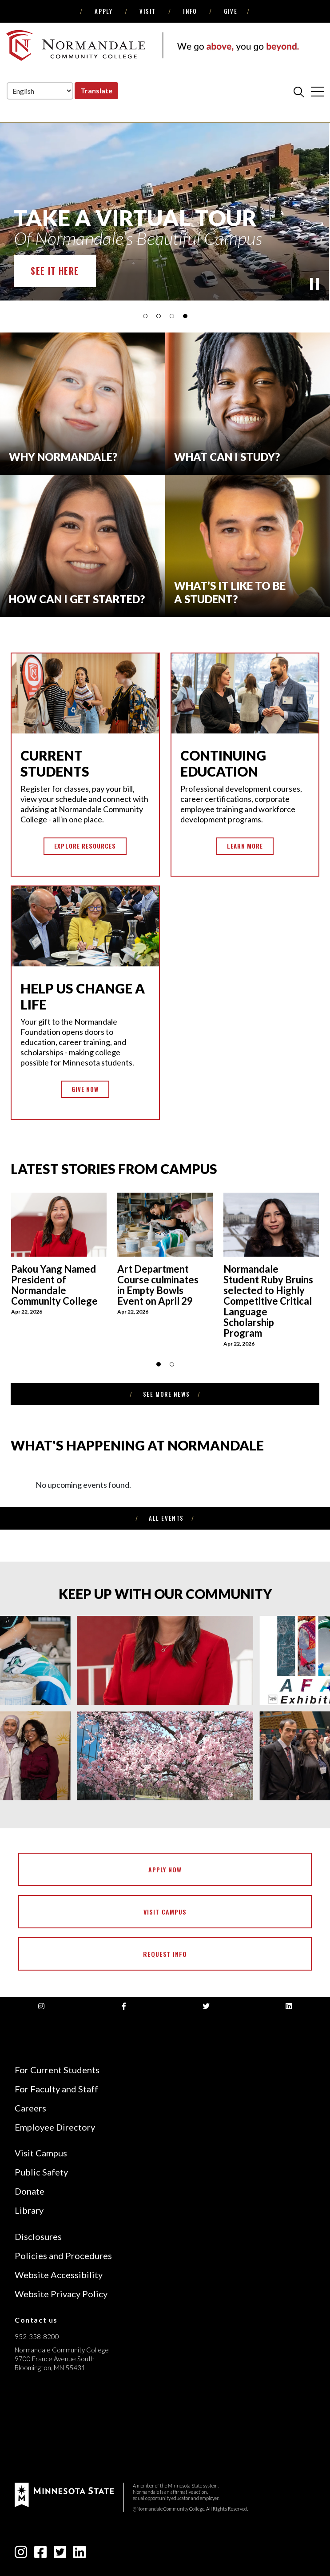 This screenshot has width=330, height=2576. I want to click on [What’s it like to be], so click(247, 546).